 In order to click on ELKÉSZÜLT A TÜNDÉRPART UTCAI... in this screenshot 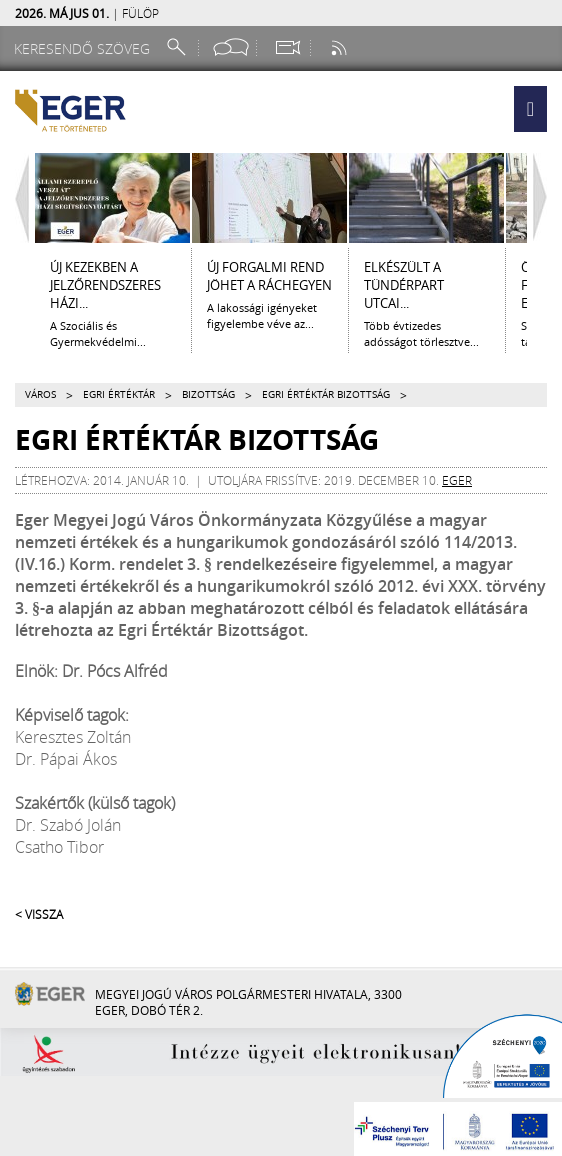, I will do `click(404, 285)`.